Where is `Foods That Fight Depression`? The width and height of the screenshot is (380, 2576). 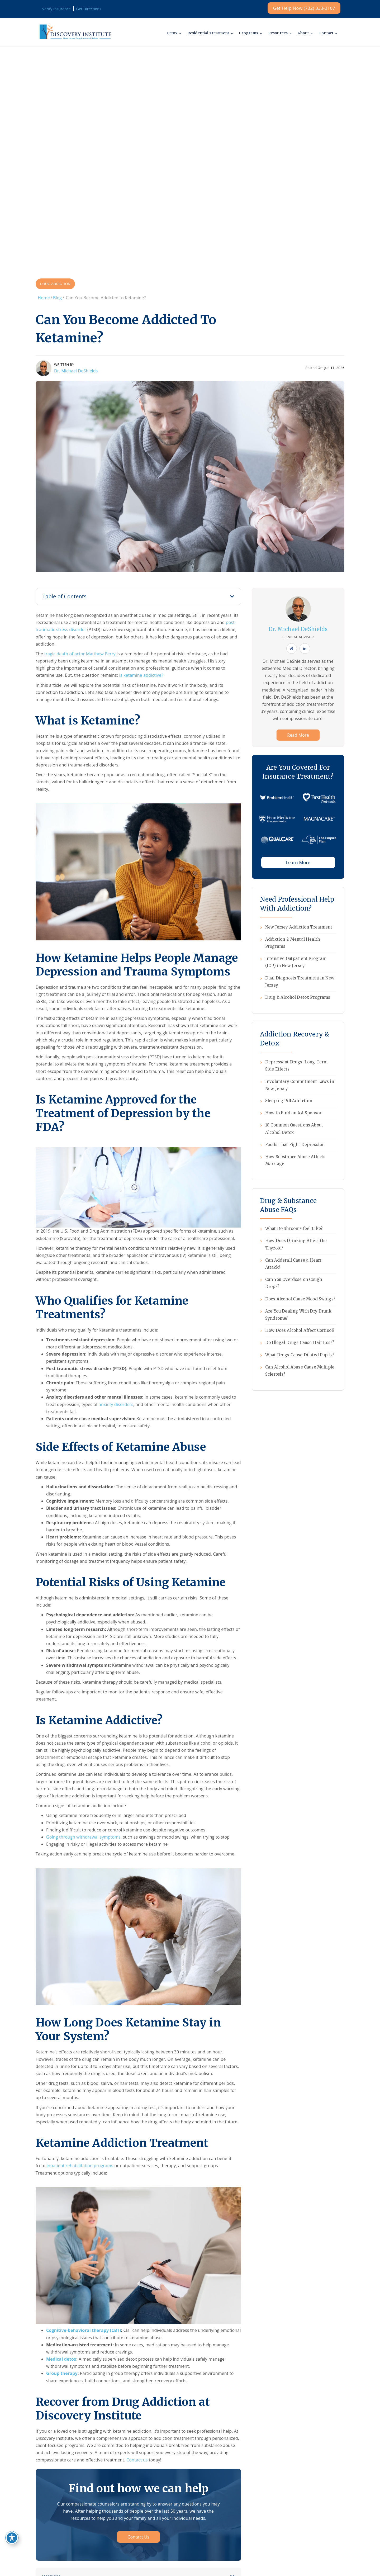
Foods That Fight Depression is located at coordinates (295, 1144).